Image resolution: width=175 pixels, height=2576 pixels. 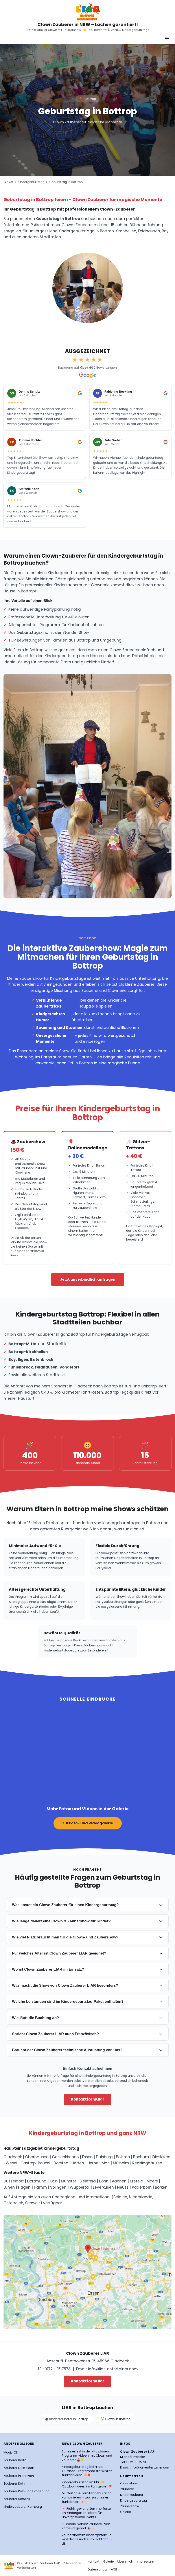 What do you see at coordinates (27, 2491) in the screenshot?
I see `Zauberer Köln und Umgebung` at bounding box center [27, 2491].